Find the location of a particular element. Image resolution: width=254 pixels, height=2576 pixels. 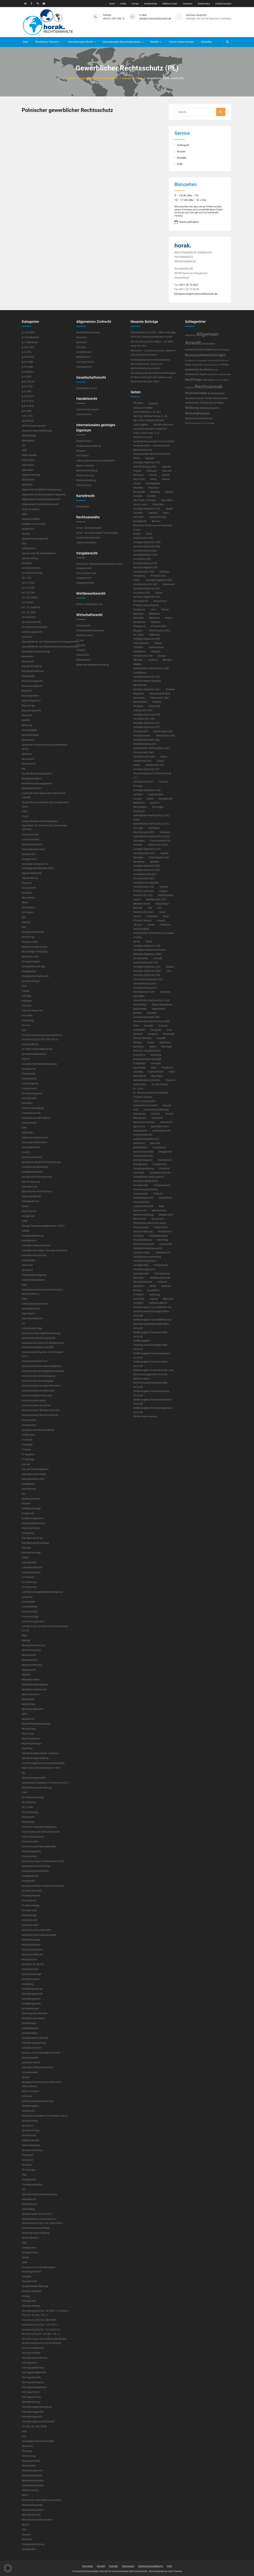

Australien is located at coordinates (139, 996).